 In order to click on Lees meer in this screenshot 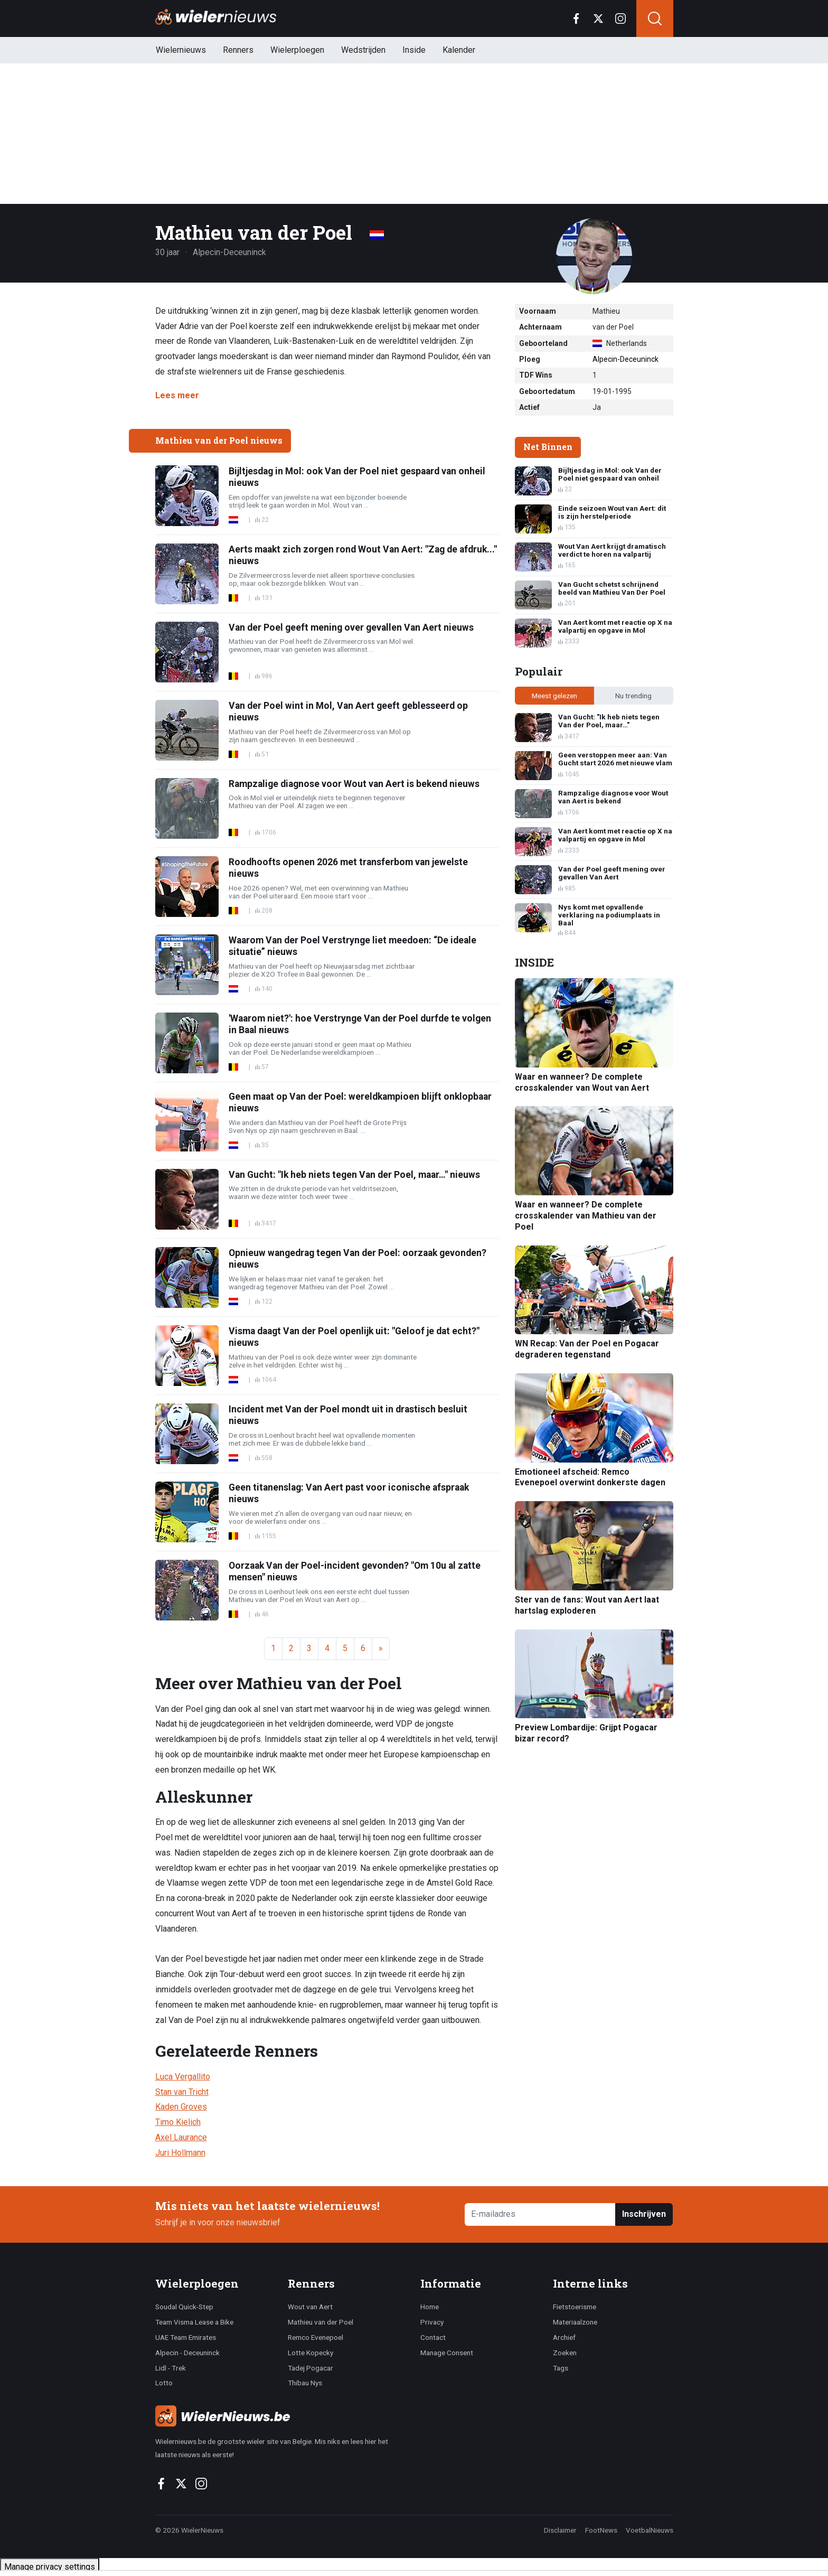, I will do `click(177, 395)`.